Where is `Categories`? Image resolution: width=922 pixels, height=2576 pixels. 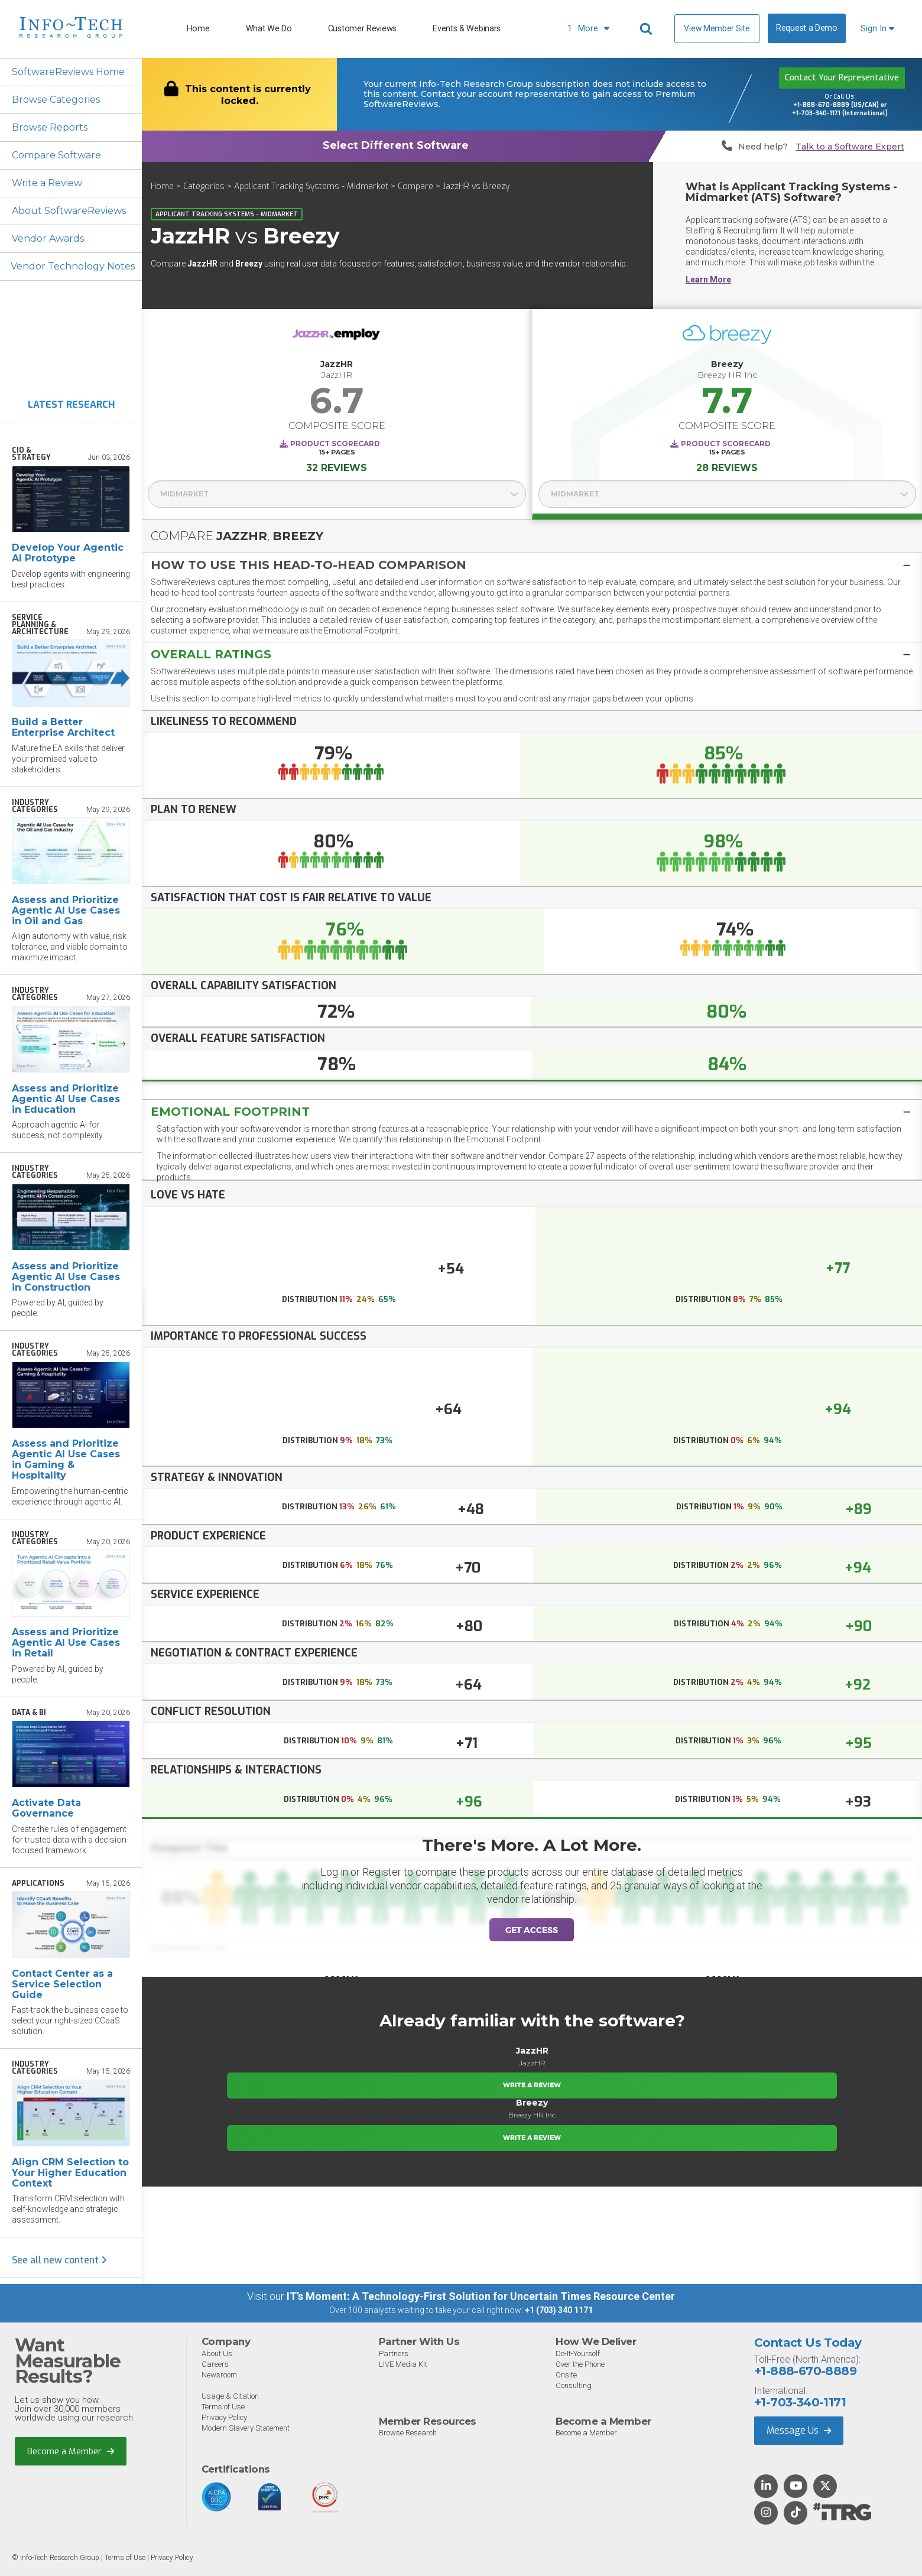 Categories is located at coordinates (204, 186).